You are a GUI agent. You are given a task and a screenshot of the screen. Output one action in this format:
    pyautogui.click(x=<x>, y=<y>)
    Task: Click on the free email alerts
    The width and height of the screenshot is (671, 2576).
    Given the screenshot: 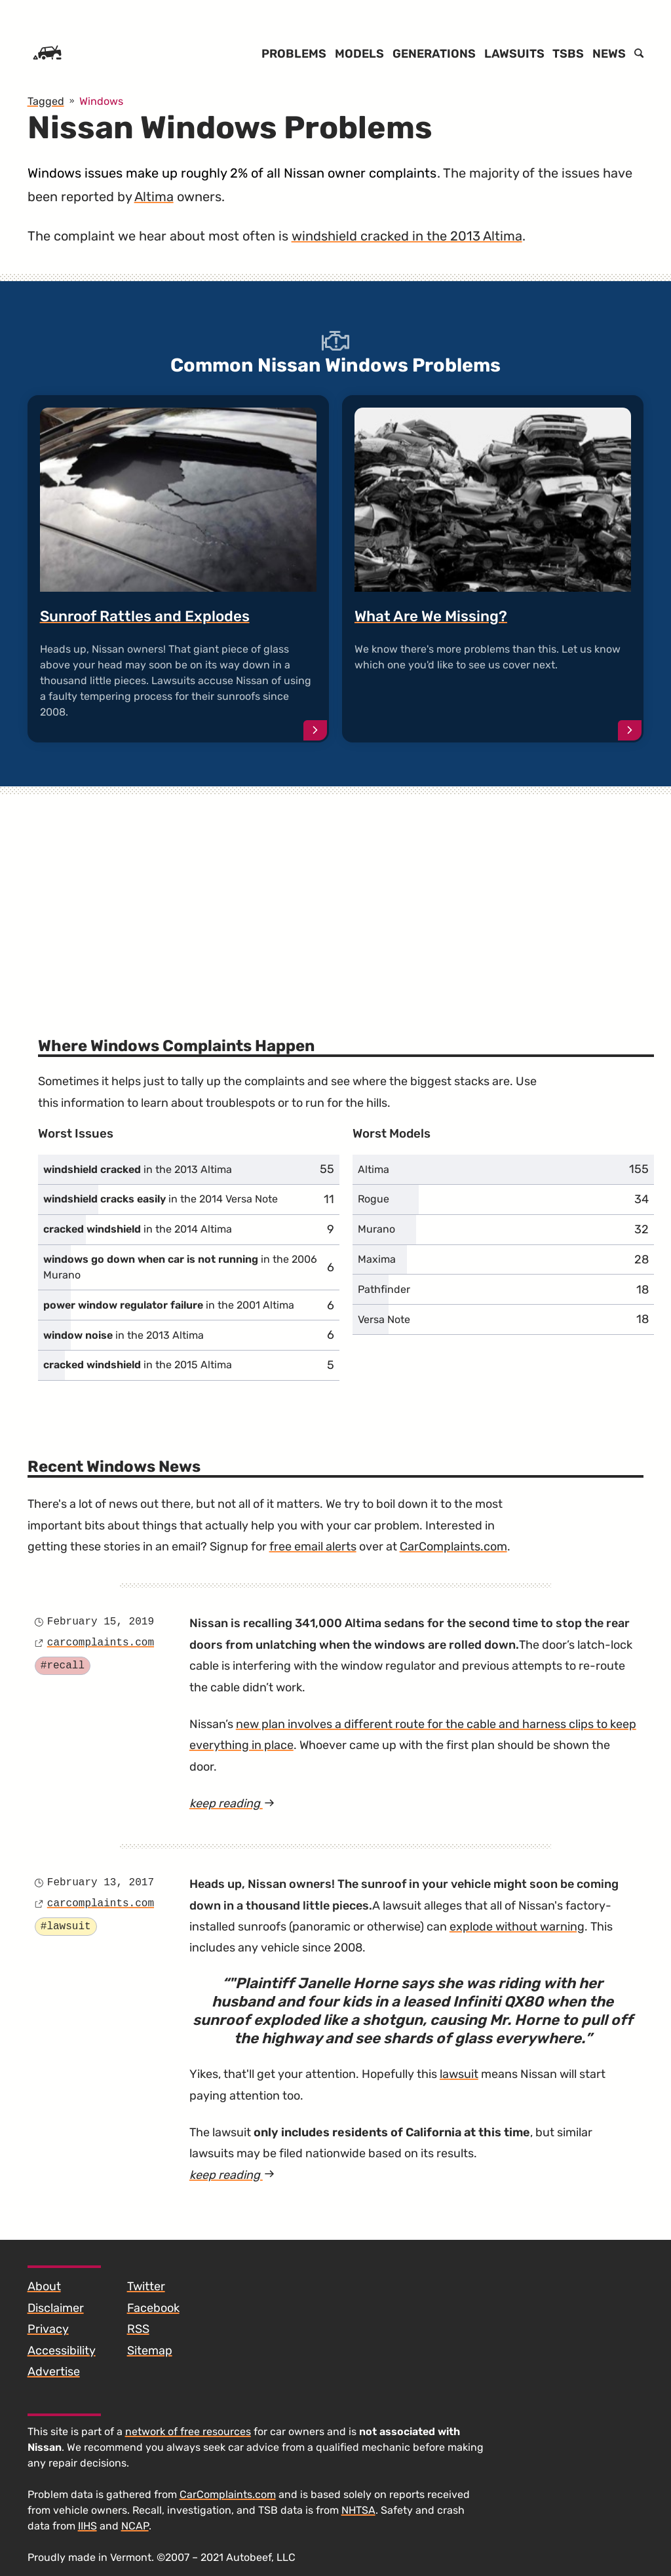 What is the action you would take?
    pyautogui.click(x=312, y=1546)
    